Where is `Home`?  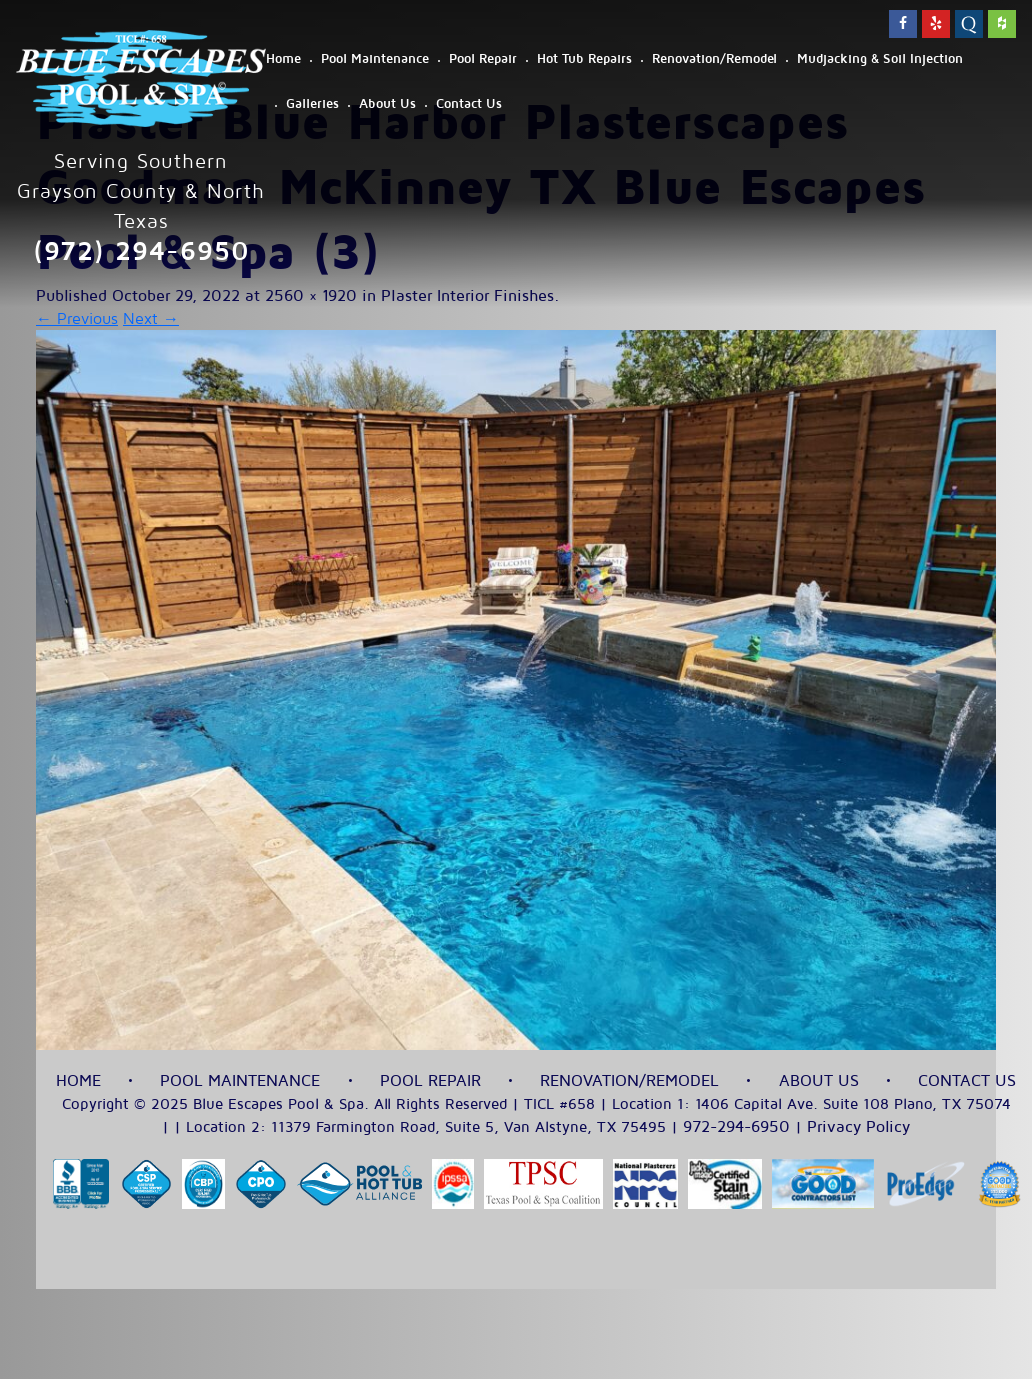
Home is located at coordinates (283, 59).